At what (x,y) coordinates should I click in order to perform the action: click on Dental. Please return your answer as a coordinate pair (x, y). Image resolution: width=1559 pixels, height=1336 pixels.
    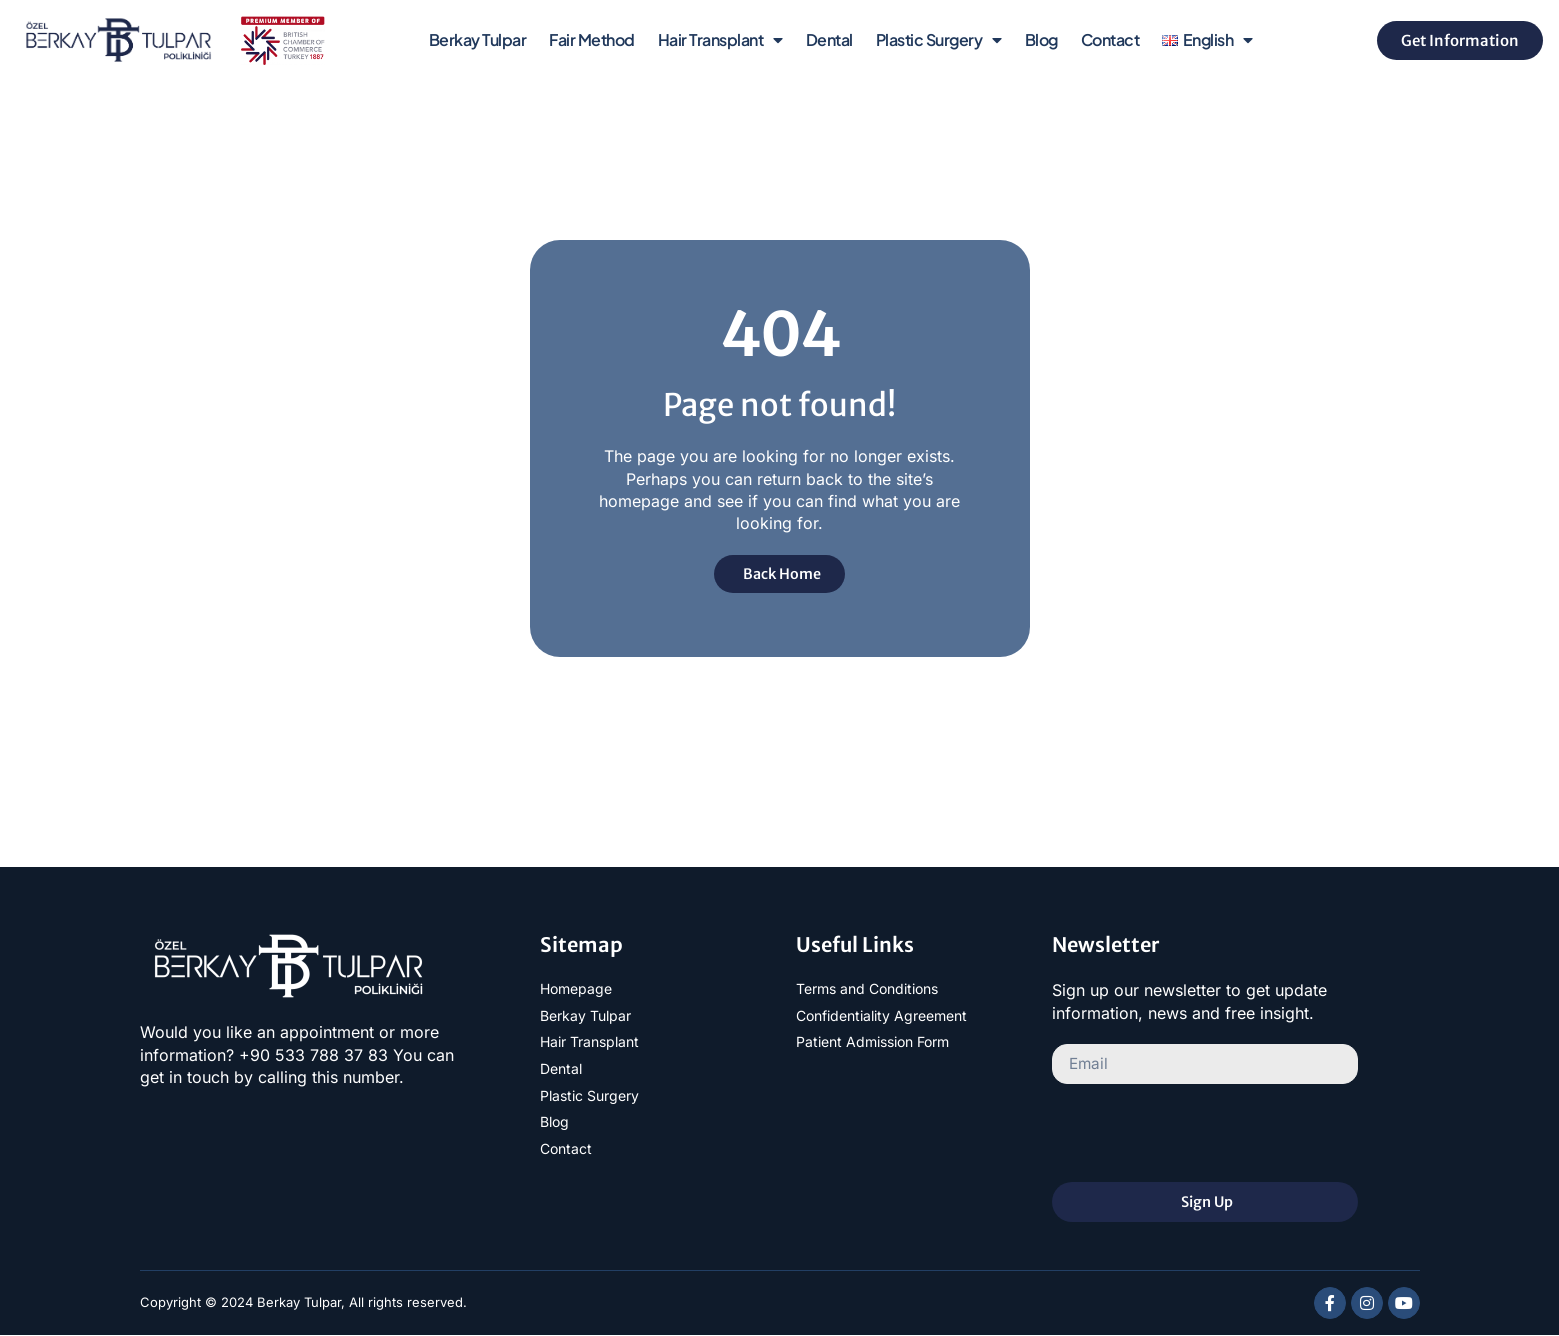
    Looking at the image, I should click on (829, 39).